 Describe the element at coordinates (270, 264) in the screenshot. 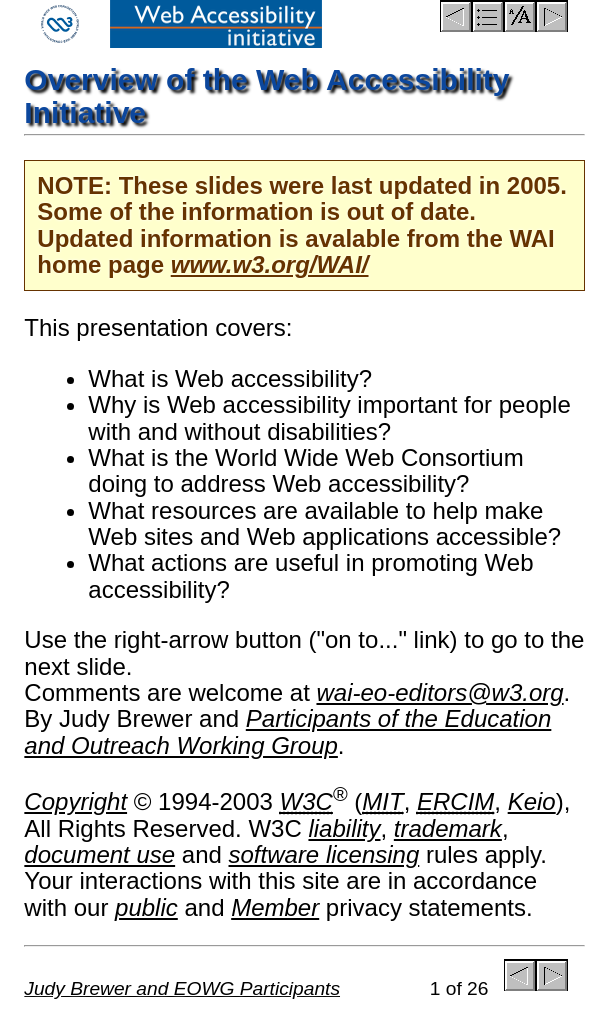

I see `www.w3.org/WAI/` at that location.